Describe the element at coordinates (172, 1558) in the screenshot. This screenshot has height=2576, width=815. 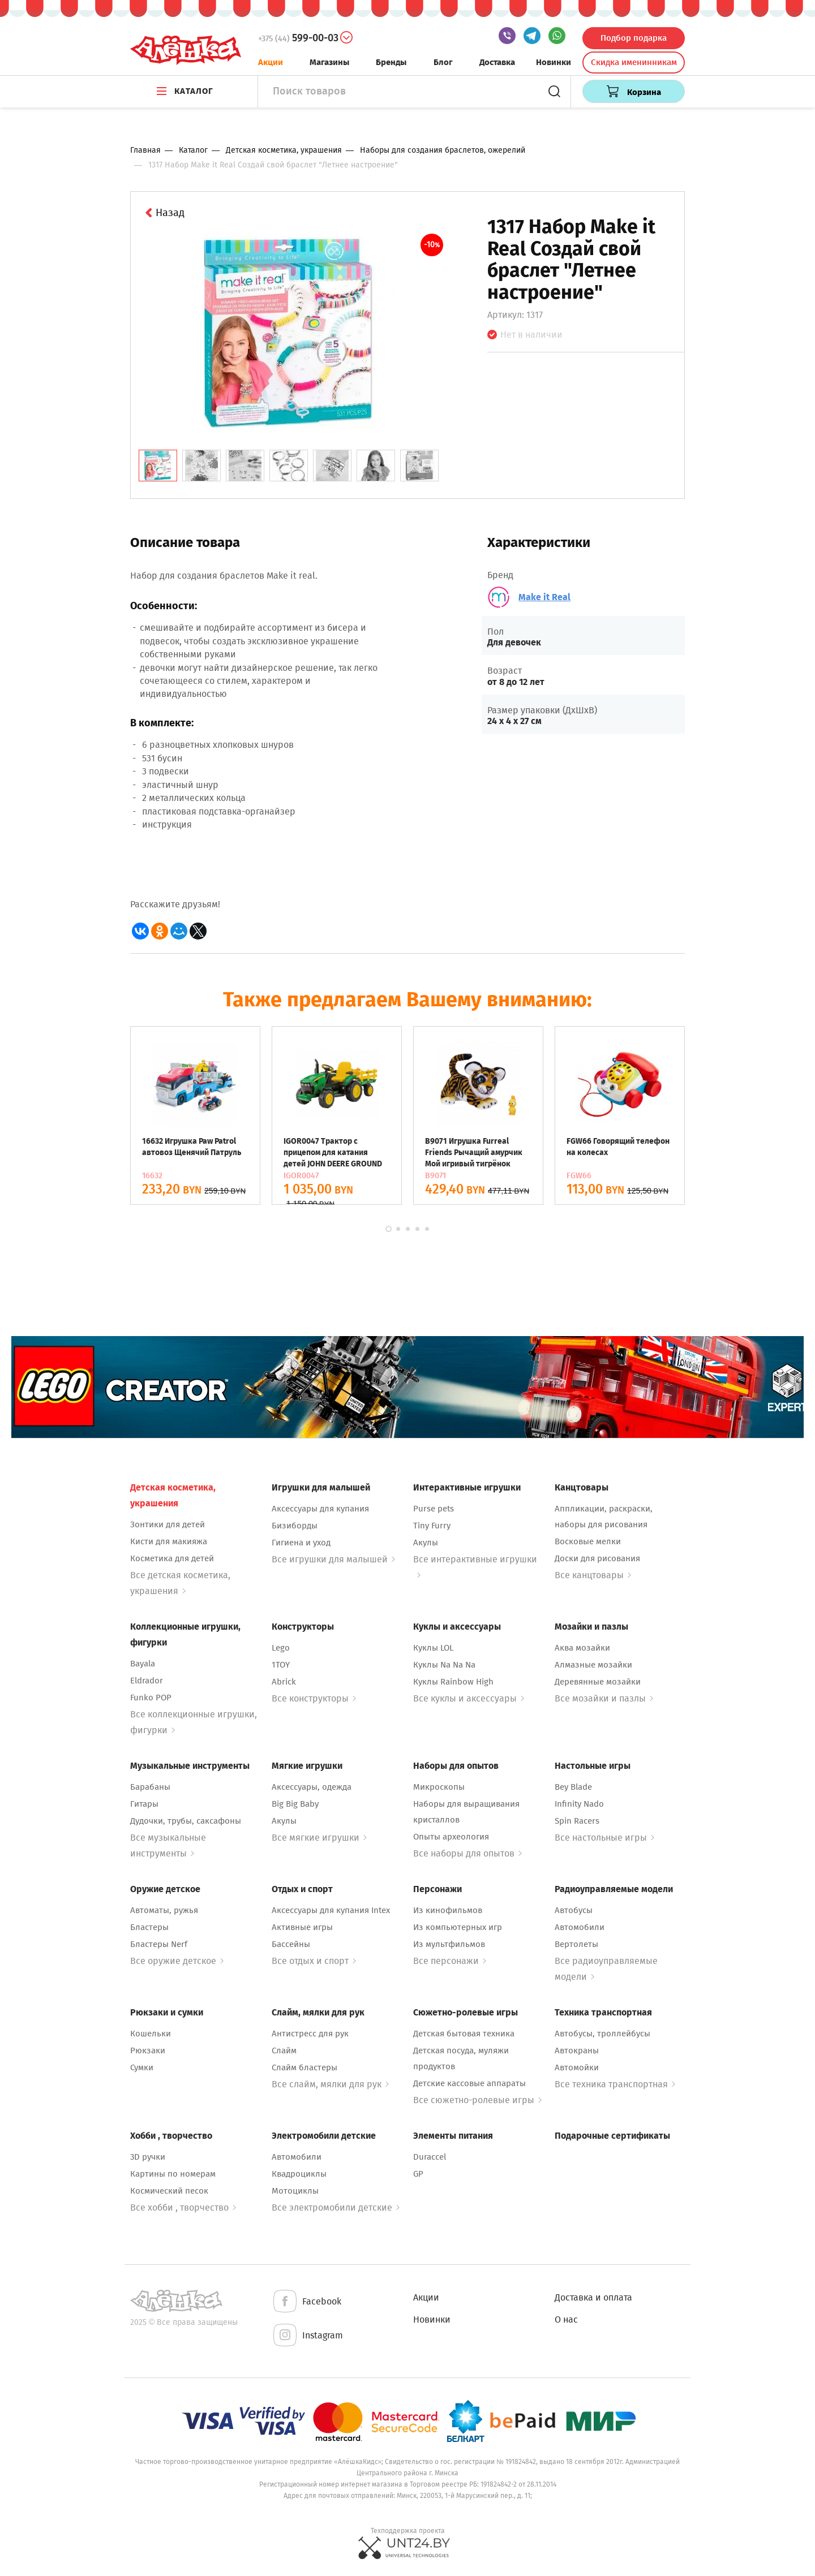
I see `Косметика для детей` at that location.